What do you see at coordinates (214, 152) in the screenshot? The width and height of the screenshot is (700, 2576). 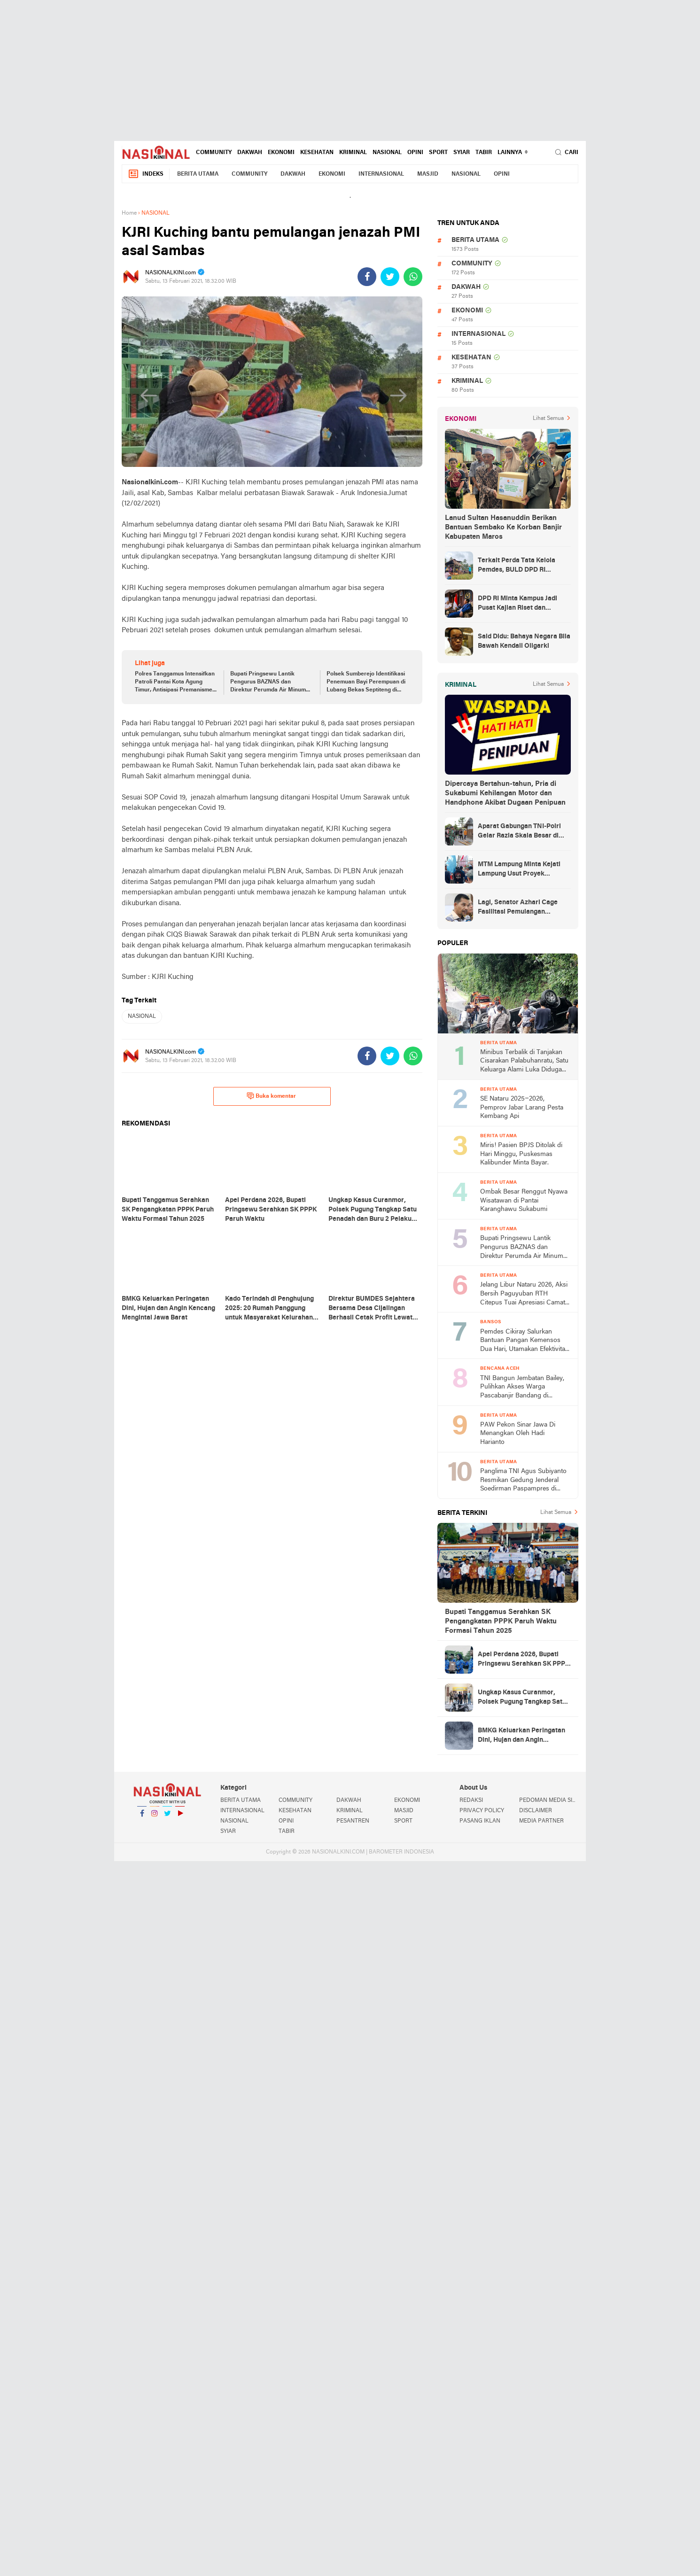 I see `COMMUNITY` at bounding box center [214, 152].